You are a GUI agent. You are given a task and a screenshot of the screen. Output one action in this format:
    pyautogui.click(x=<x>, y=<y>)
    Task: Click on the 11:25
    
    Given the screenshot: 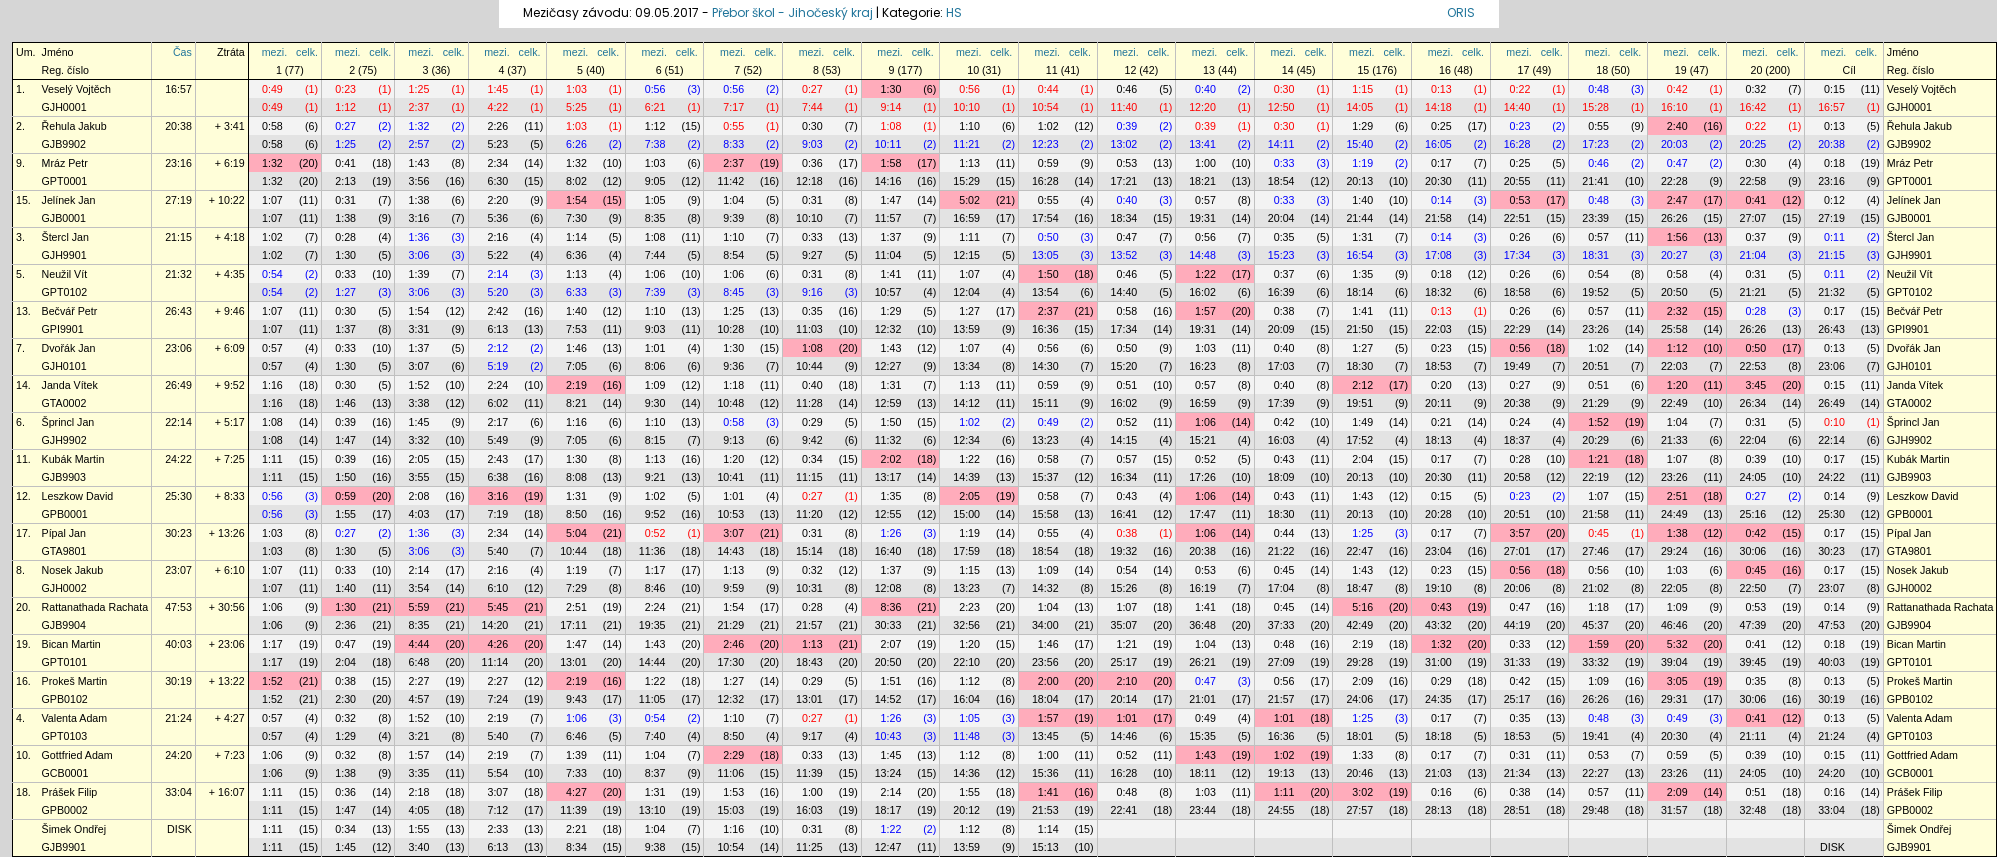 What is the action you would take?
    pyautogui.click(x=809, y=847)
    